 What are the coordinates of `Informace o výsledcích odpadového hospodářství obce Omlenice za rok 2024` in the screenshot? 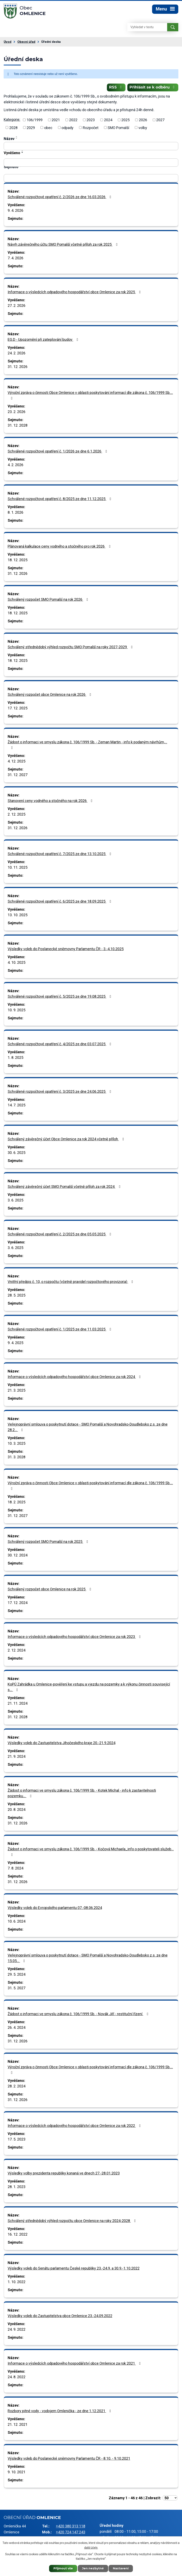 It's located at (75, 1377).